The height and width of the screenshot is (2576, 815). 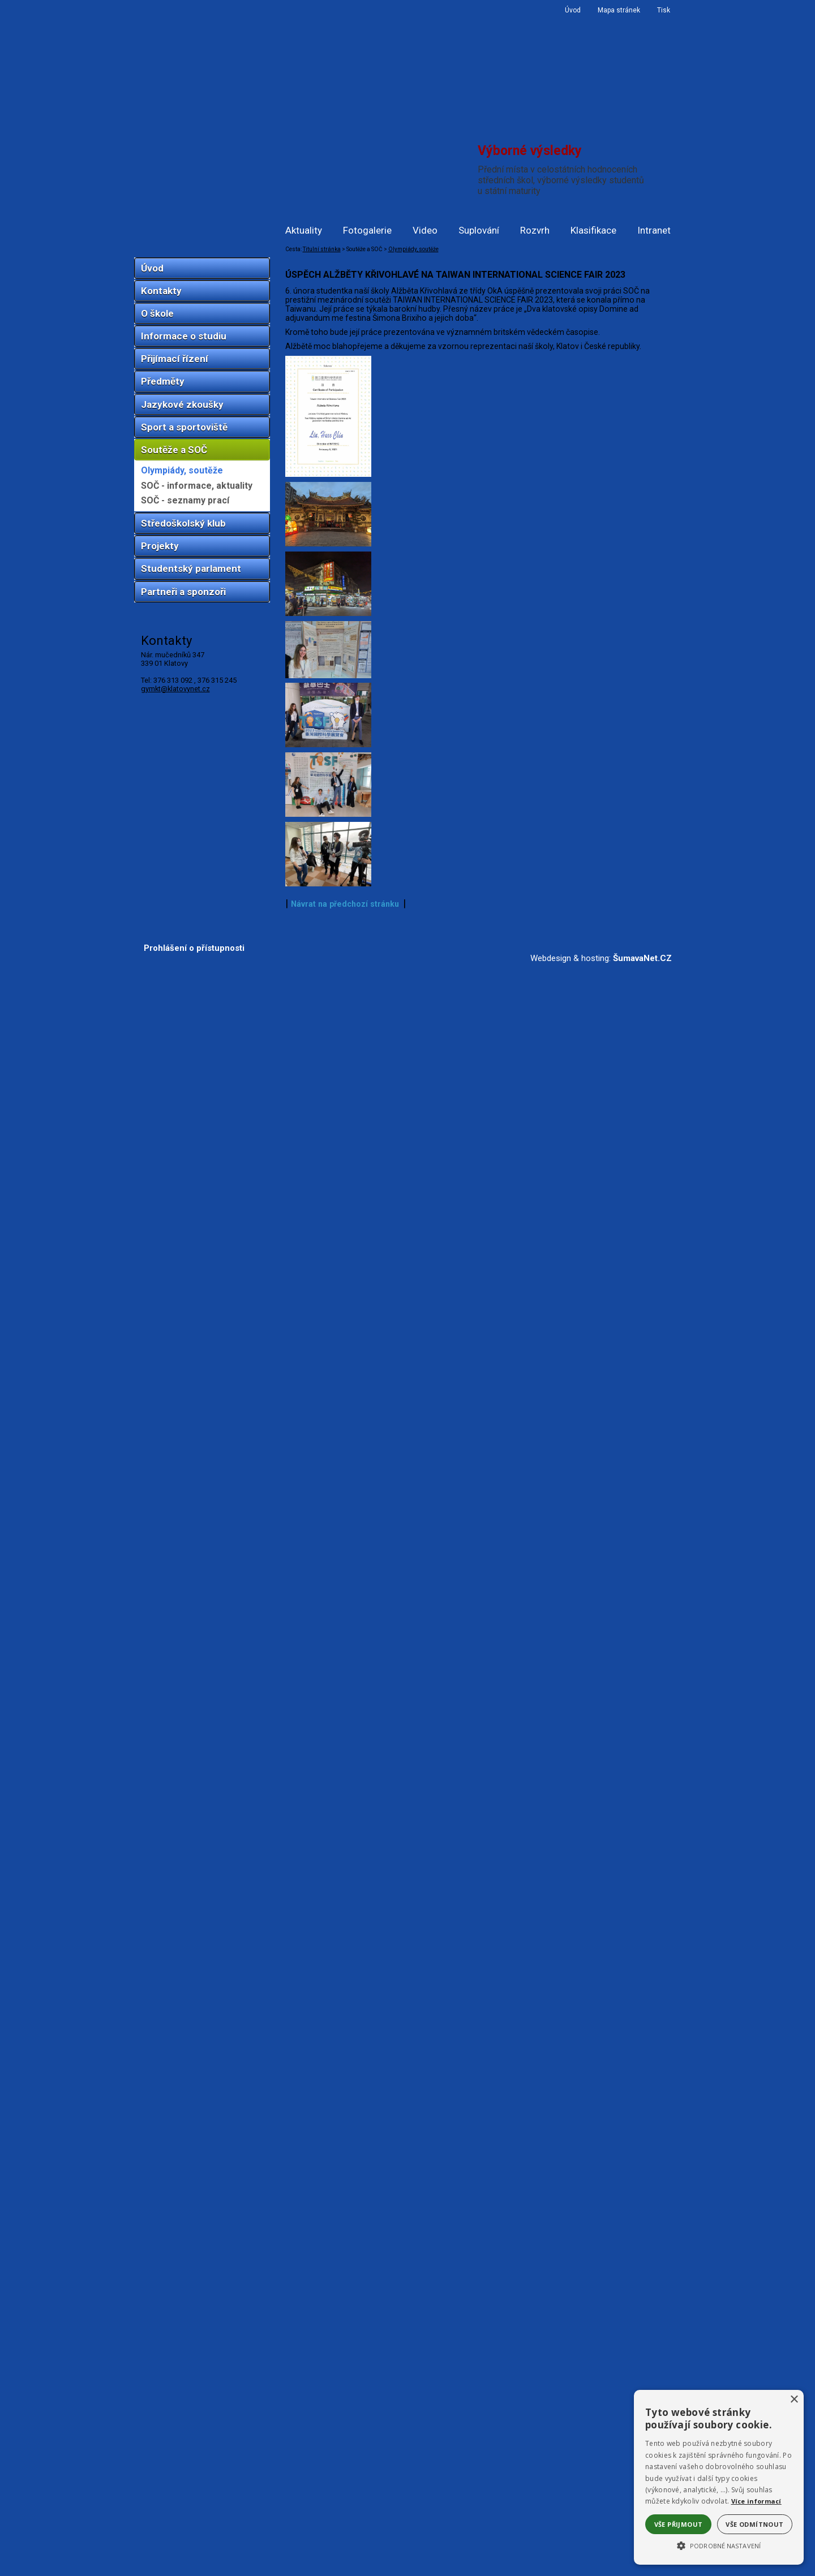 I want to click on Vše odmítnout [button], so click(x=754, y=2524).